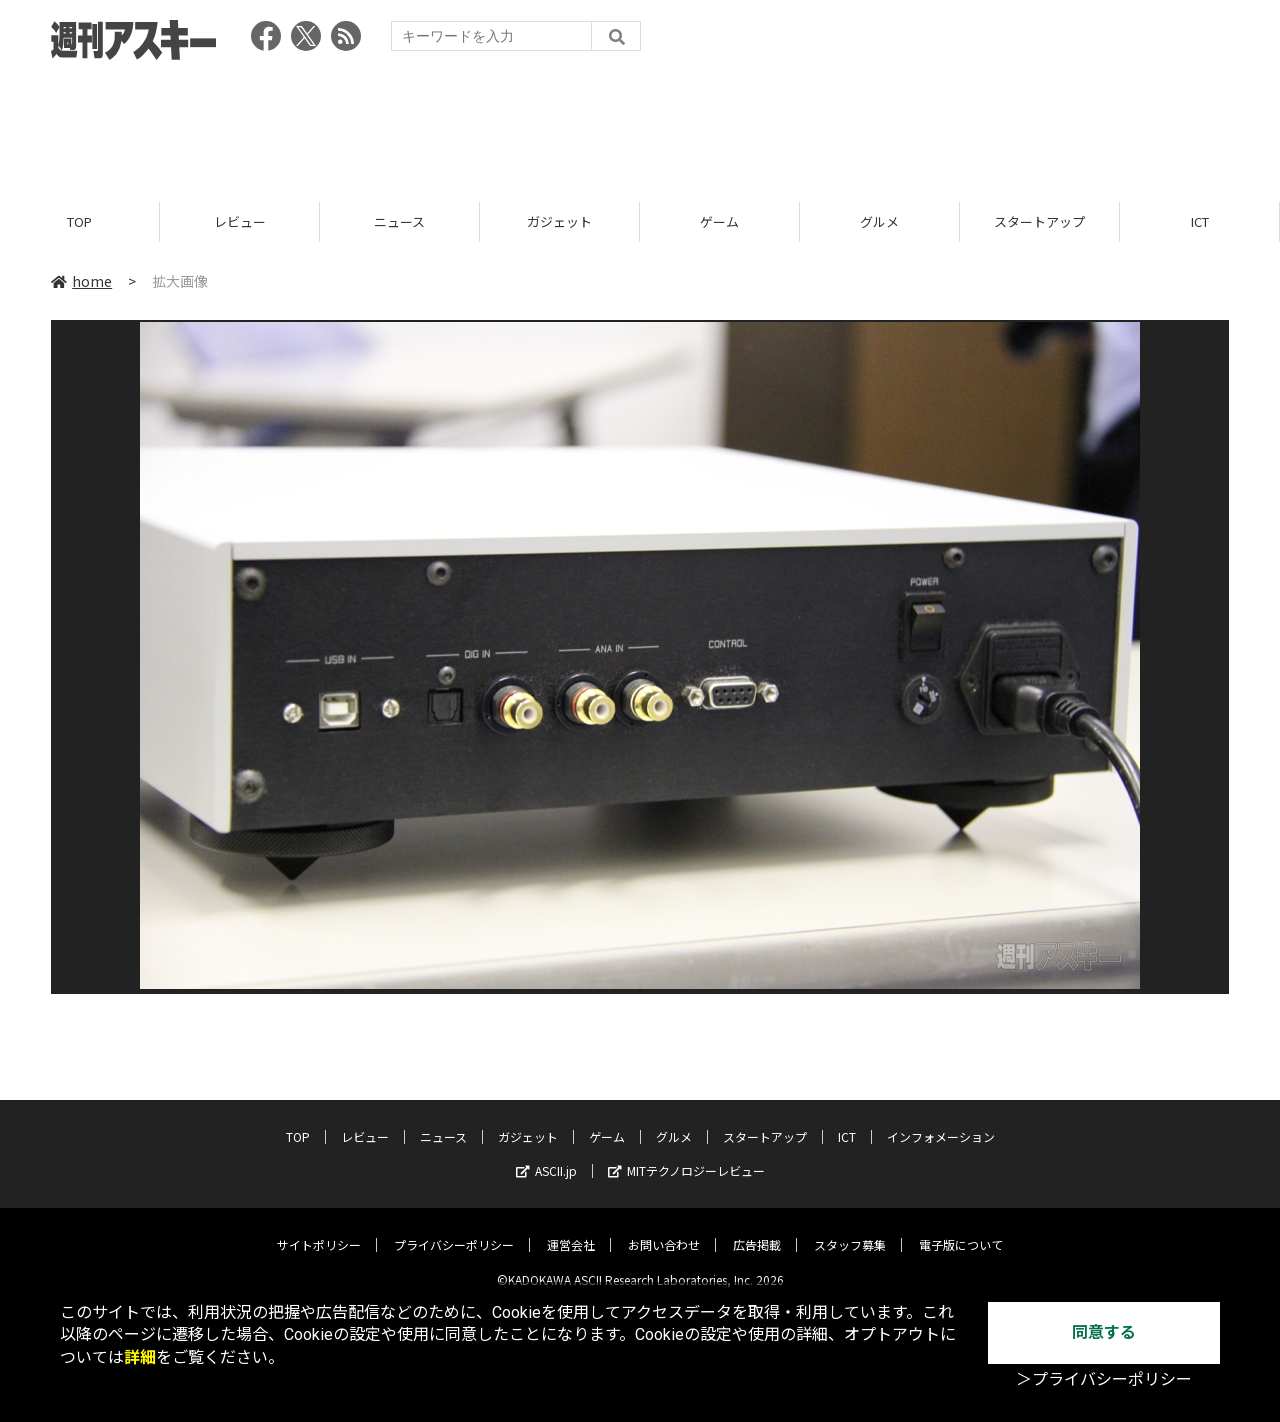 Image resolution: width=1280 pixels, height=1422 pixels. Describe the element at coordinates (571, 1229) in the screenshot. I see `運営会社` at that location.